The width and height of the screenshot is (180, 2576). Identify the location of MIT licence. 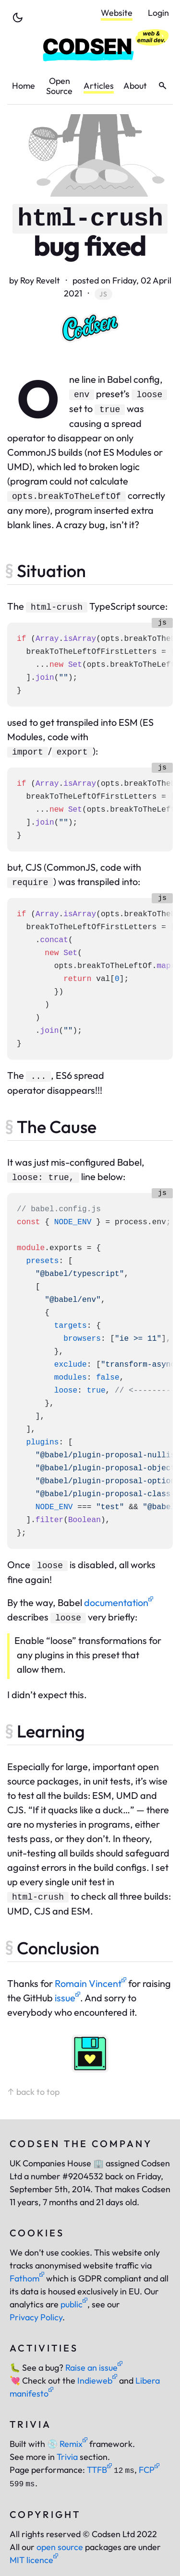
(34, 2559).